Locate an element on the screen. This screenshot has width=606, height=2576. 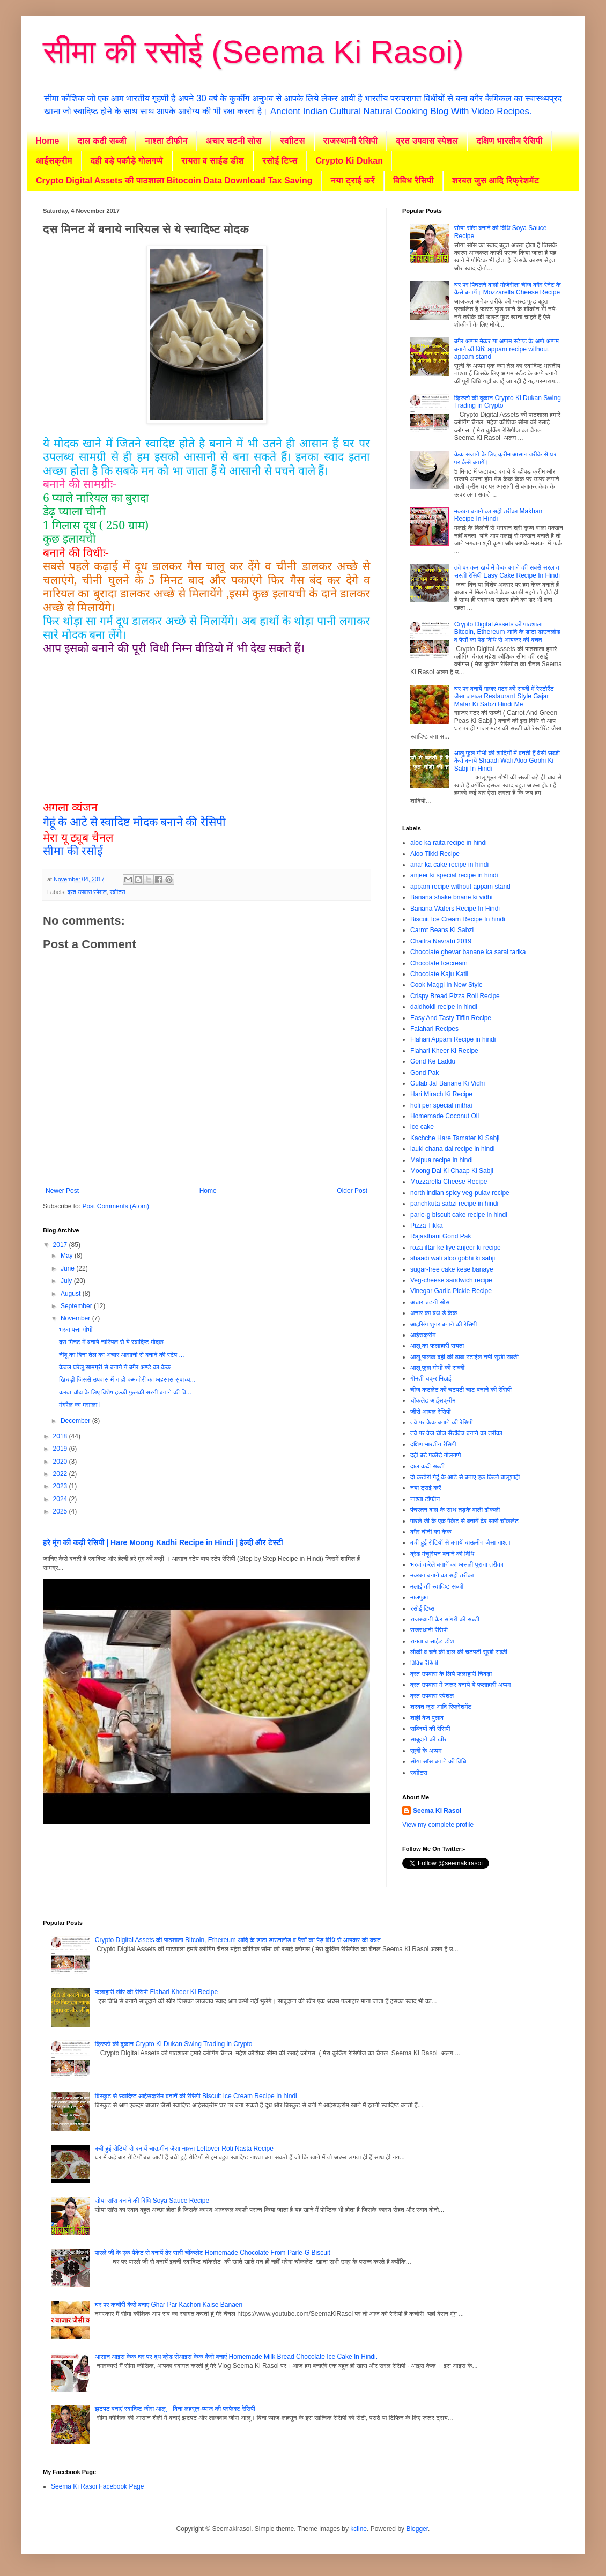
लौकी व चने की दाल की चटपटी सूखी सब्जी is located at coordinates (458, 1652).